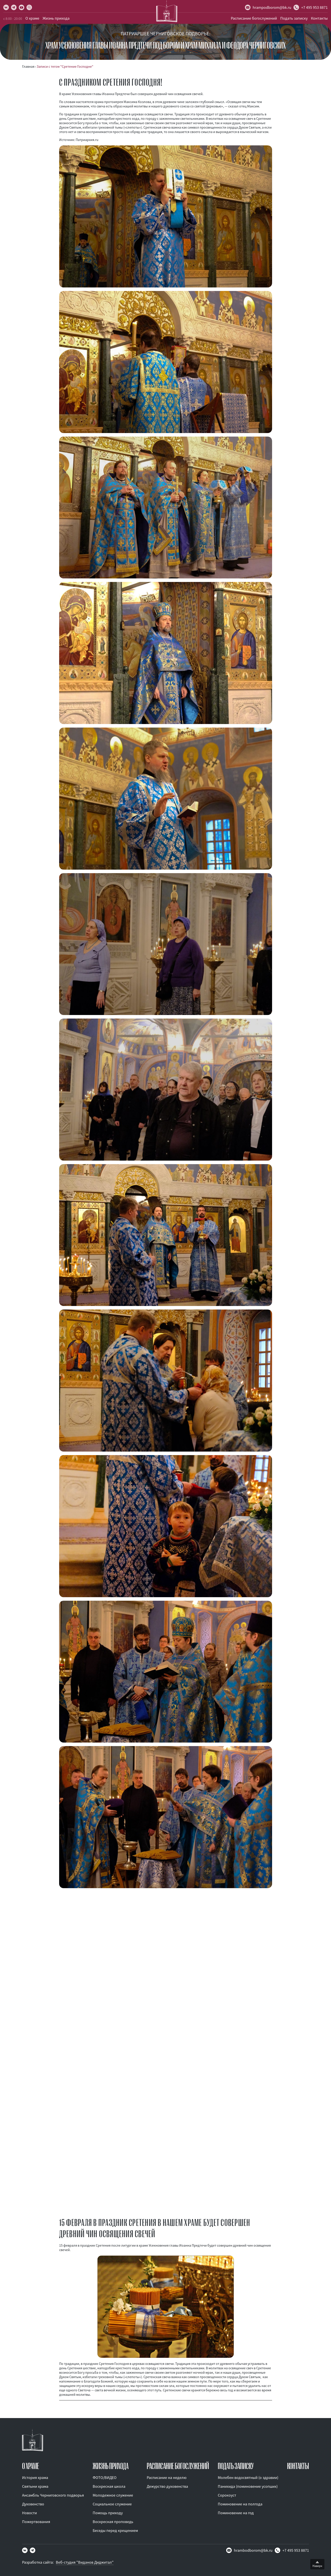 This screenshot has height=2576, width=331. I want to click on Беседы перед крещением, so click(115, 2530).